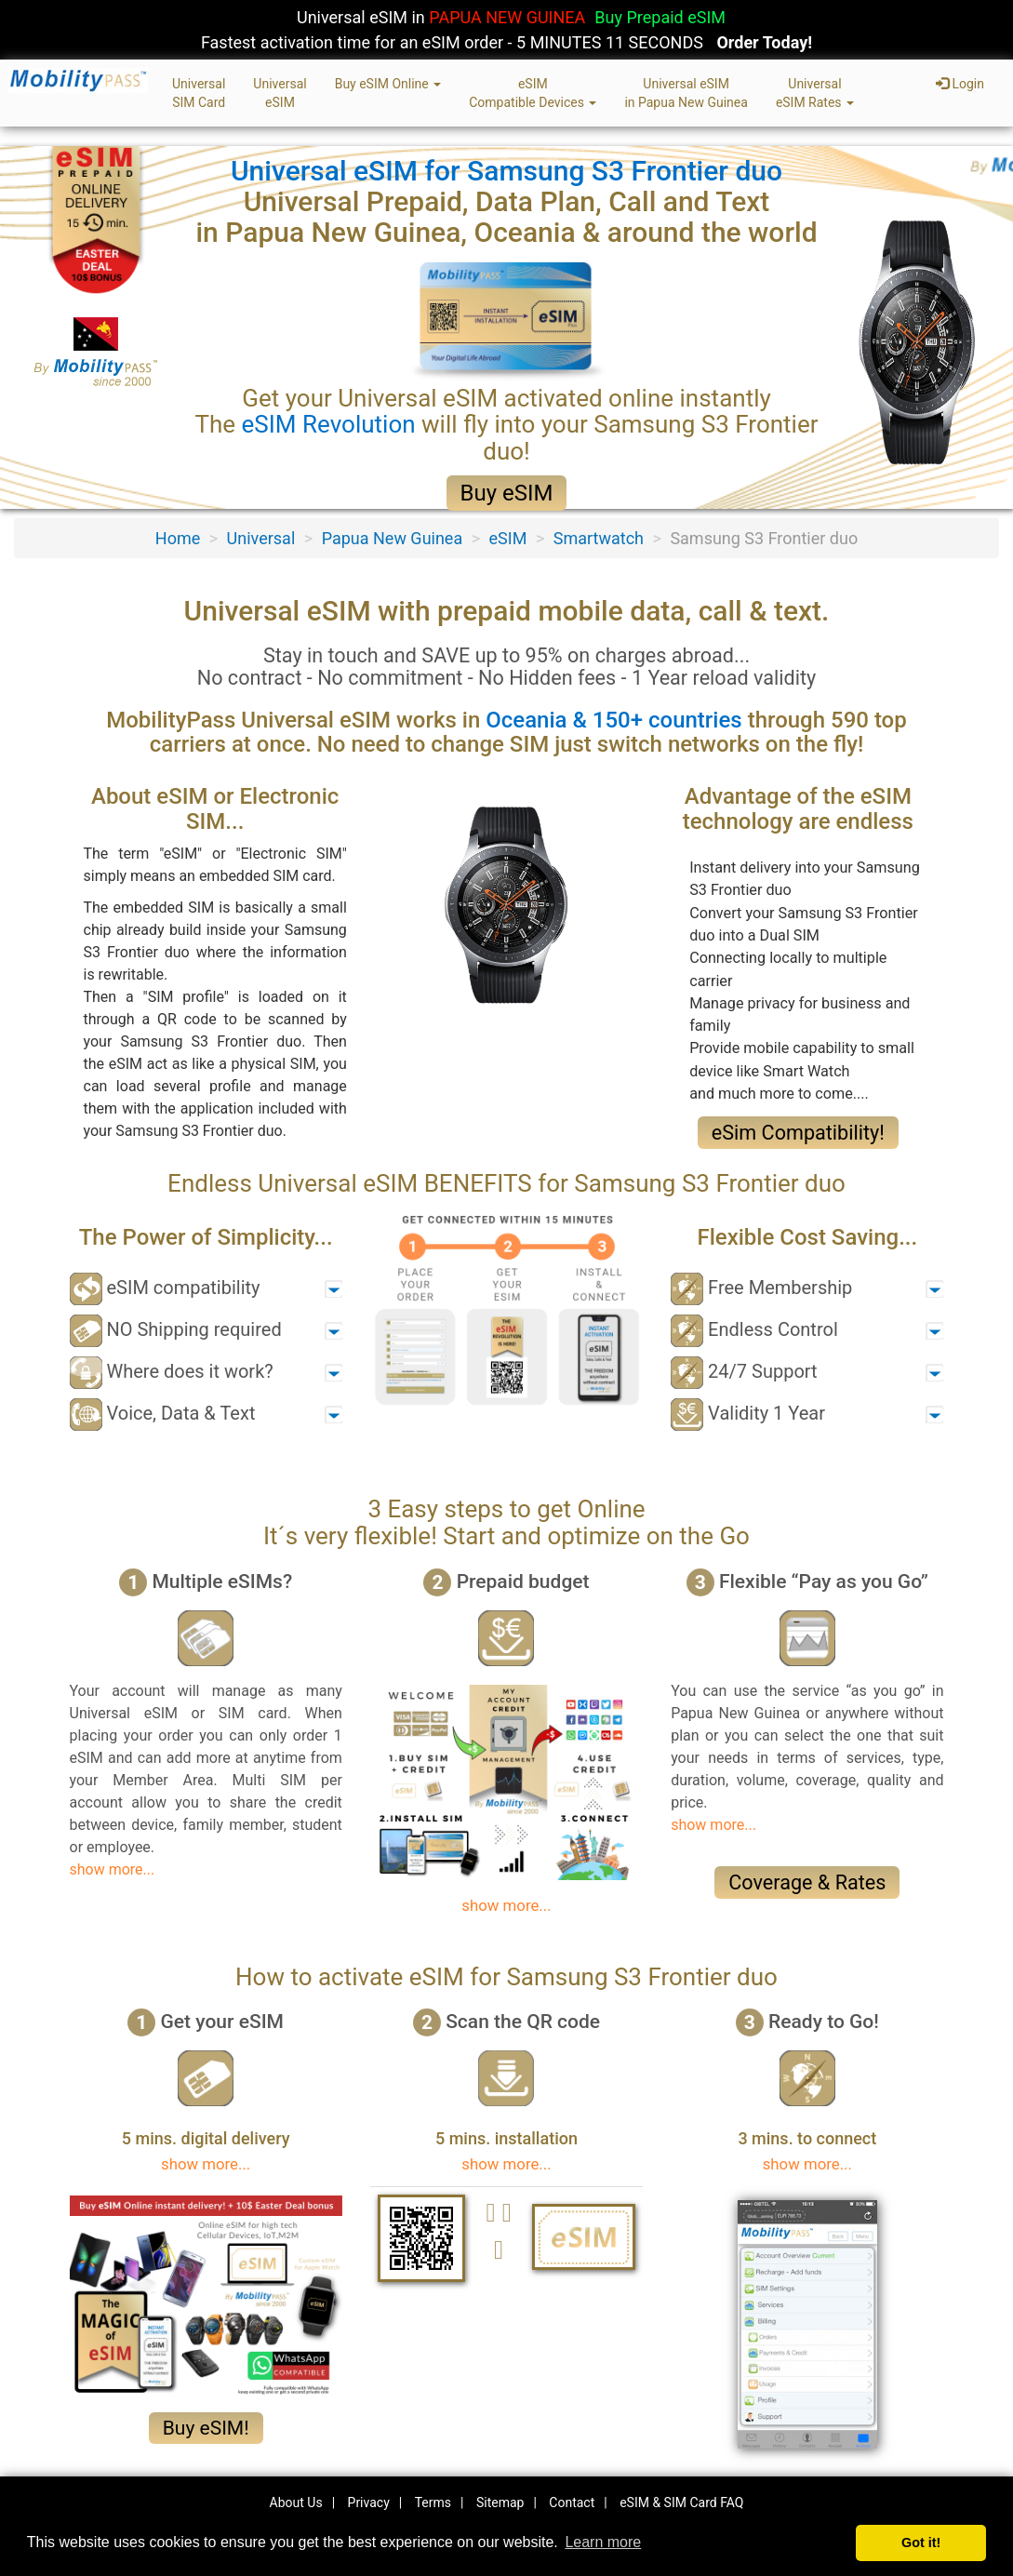 This screenshot has height=2576, width=1013. I want to click on UniversalSIM Card, so click(198, 93).